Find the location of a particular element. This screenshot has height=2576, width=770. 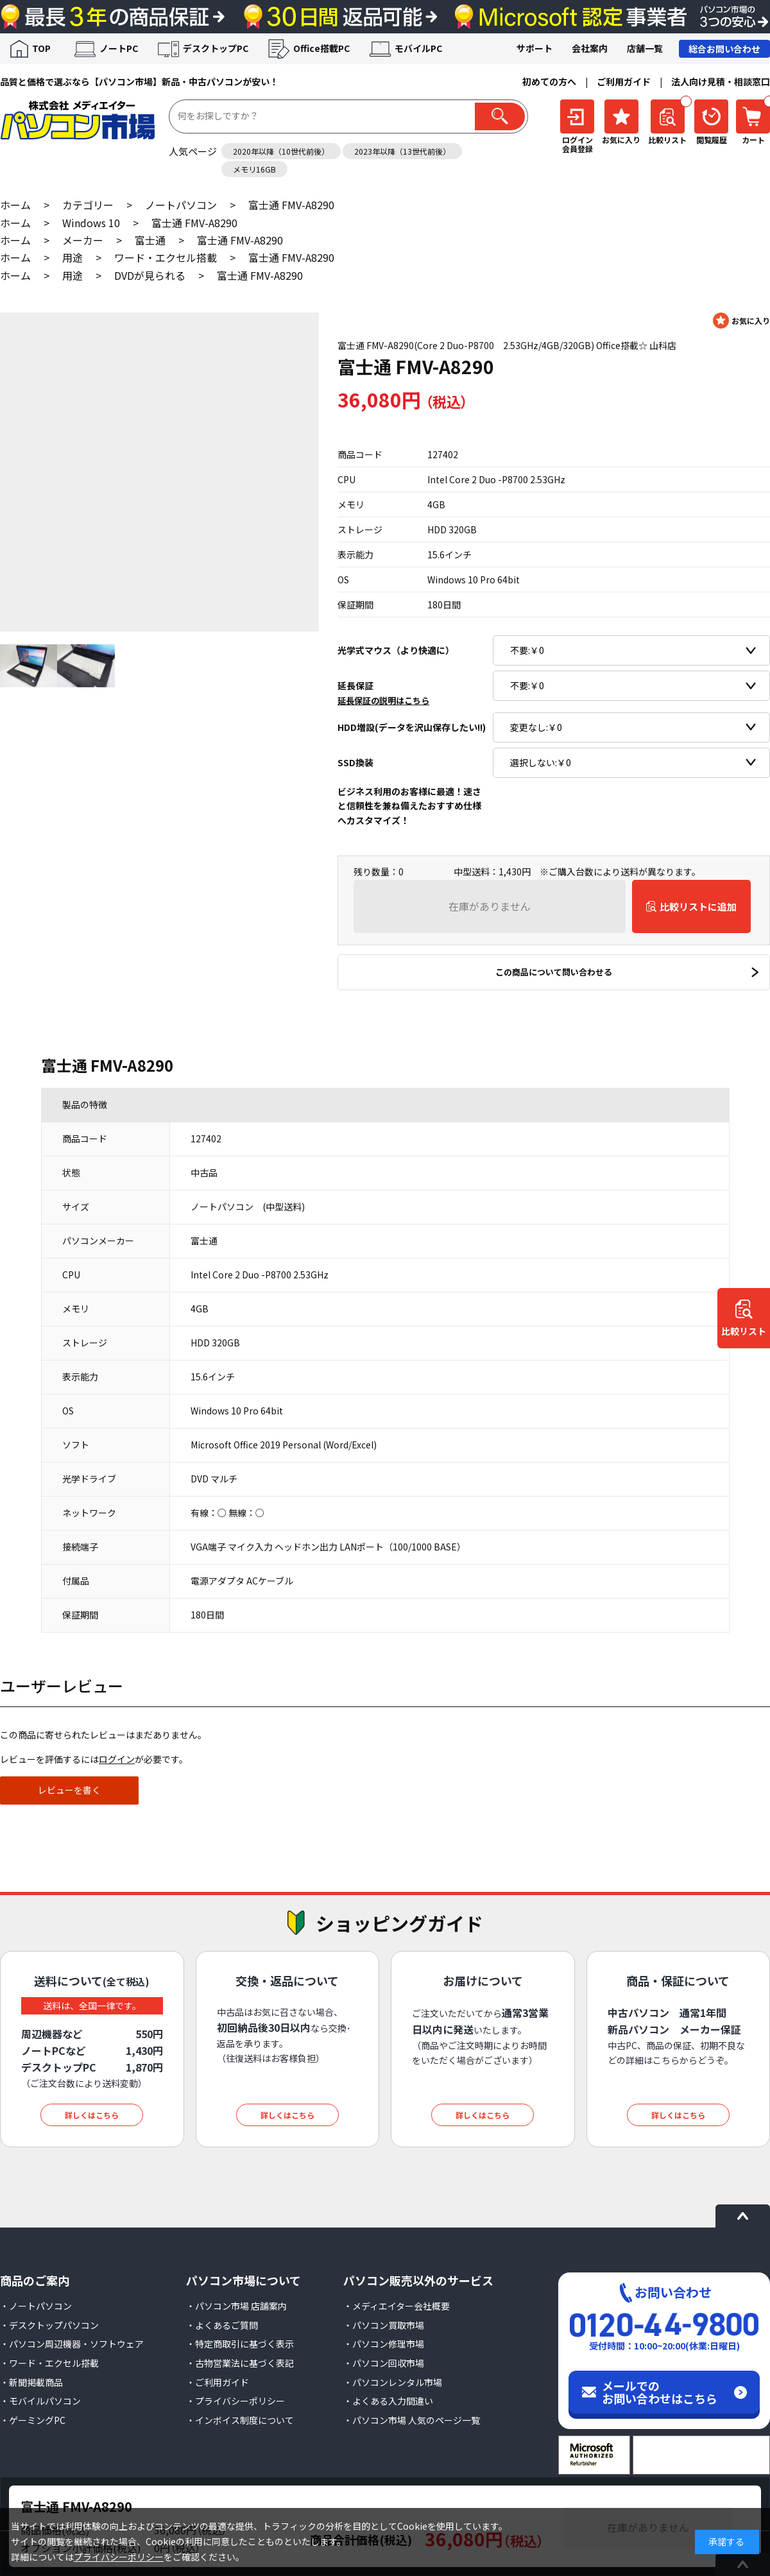

初めての方へ is located at coordinates (549, 81).